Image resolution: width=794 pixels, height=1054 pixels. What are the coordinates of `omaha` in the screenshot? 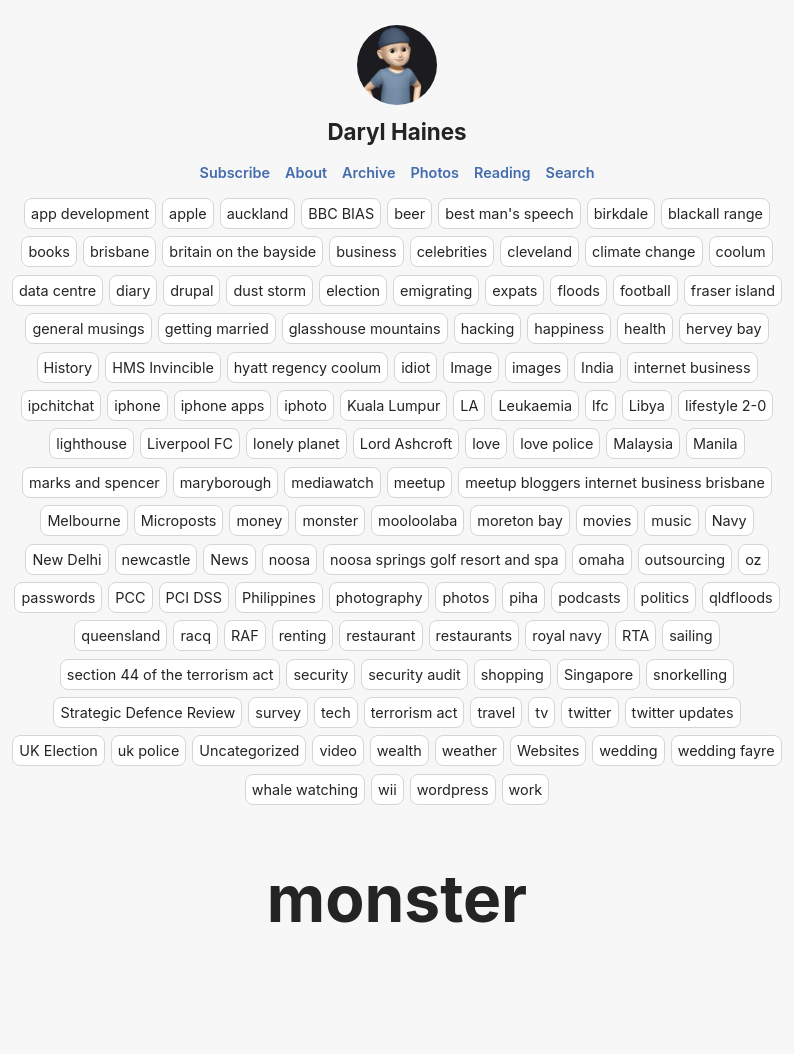 It's located at (602, 559).